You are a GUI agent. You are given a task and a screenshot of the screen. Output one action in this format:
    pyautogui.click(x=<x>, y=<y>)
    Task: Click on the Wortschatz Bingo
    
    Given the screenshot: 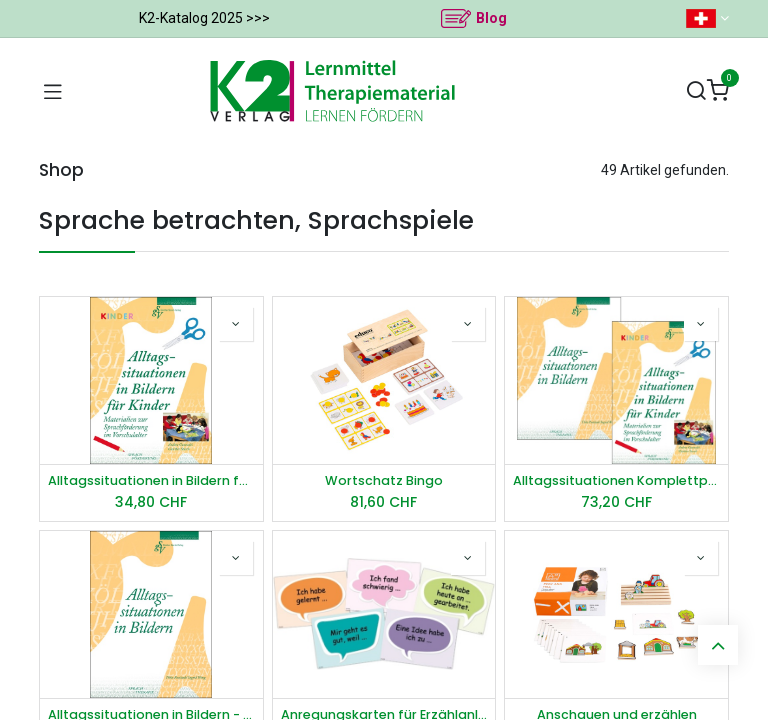 What is the action you would take?
    pyautogui.click(x=384, y=480)
    